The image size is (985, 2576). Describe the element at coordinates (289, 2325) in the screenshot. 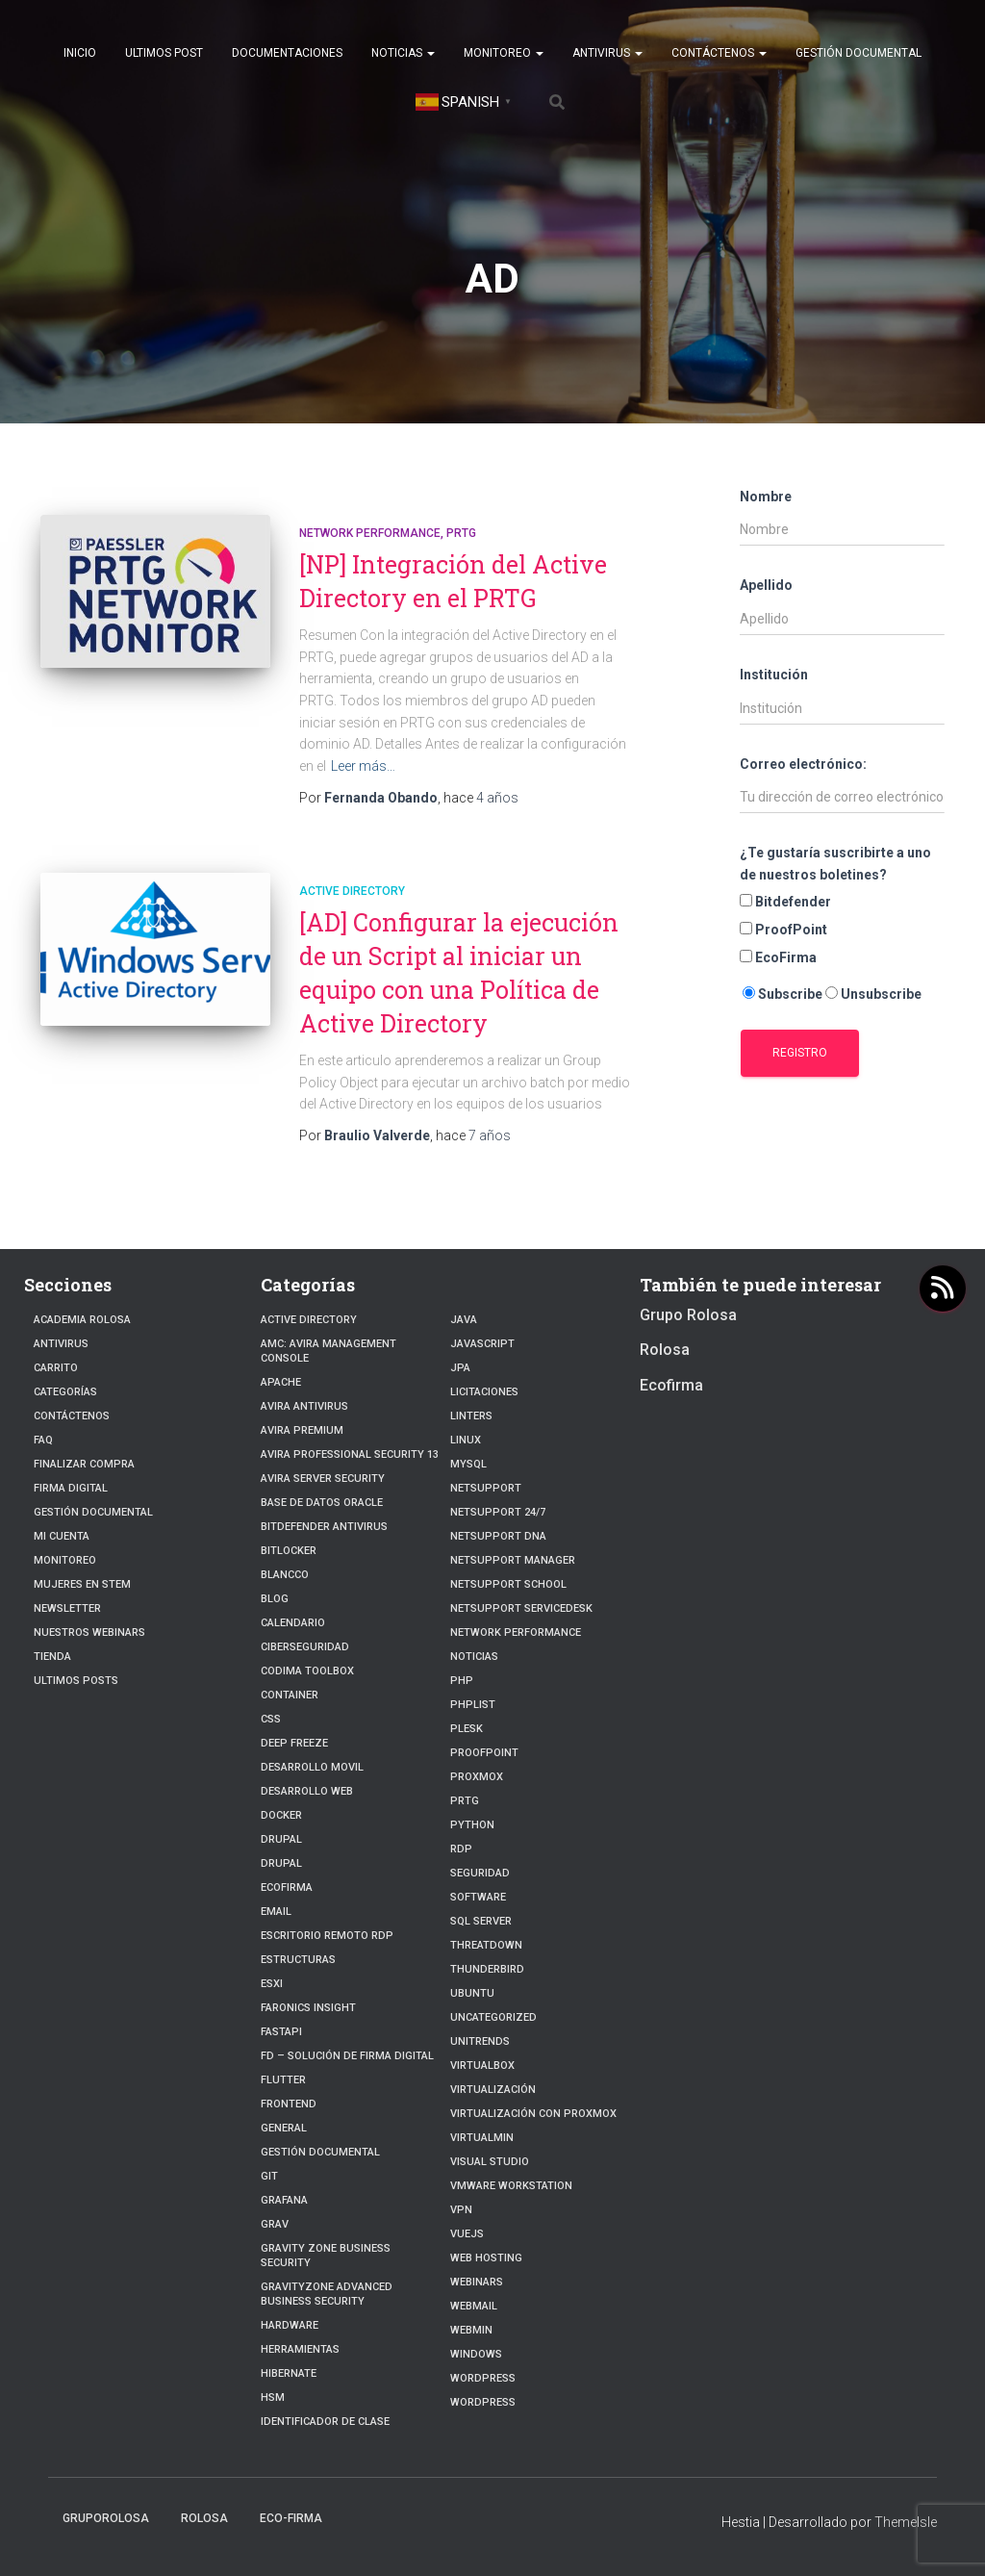

I see `Hardware` at that location.